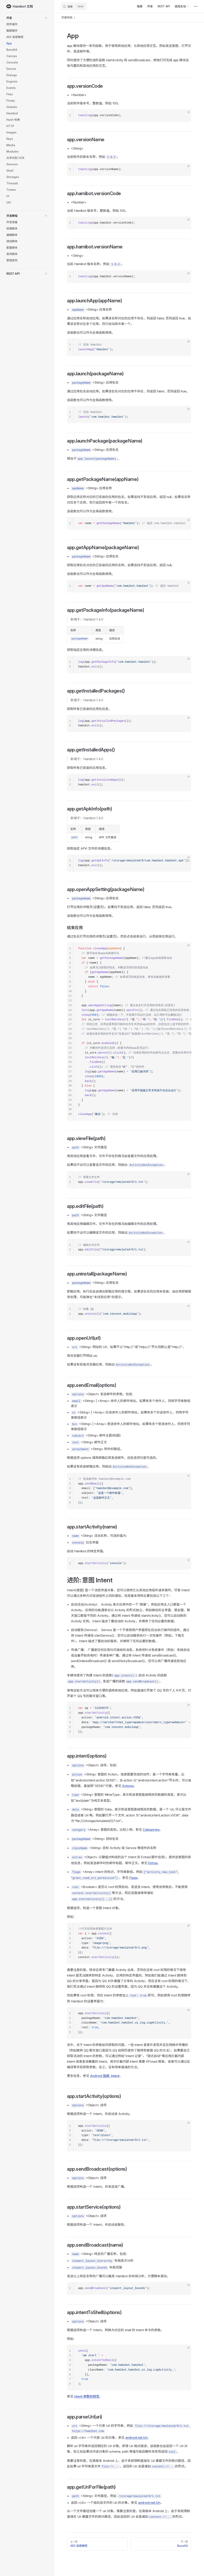  Describe the element at coordinates (195, 6) in the screenshot. I see `[extra navigation]` at that location.